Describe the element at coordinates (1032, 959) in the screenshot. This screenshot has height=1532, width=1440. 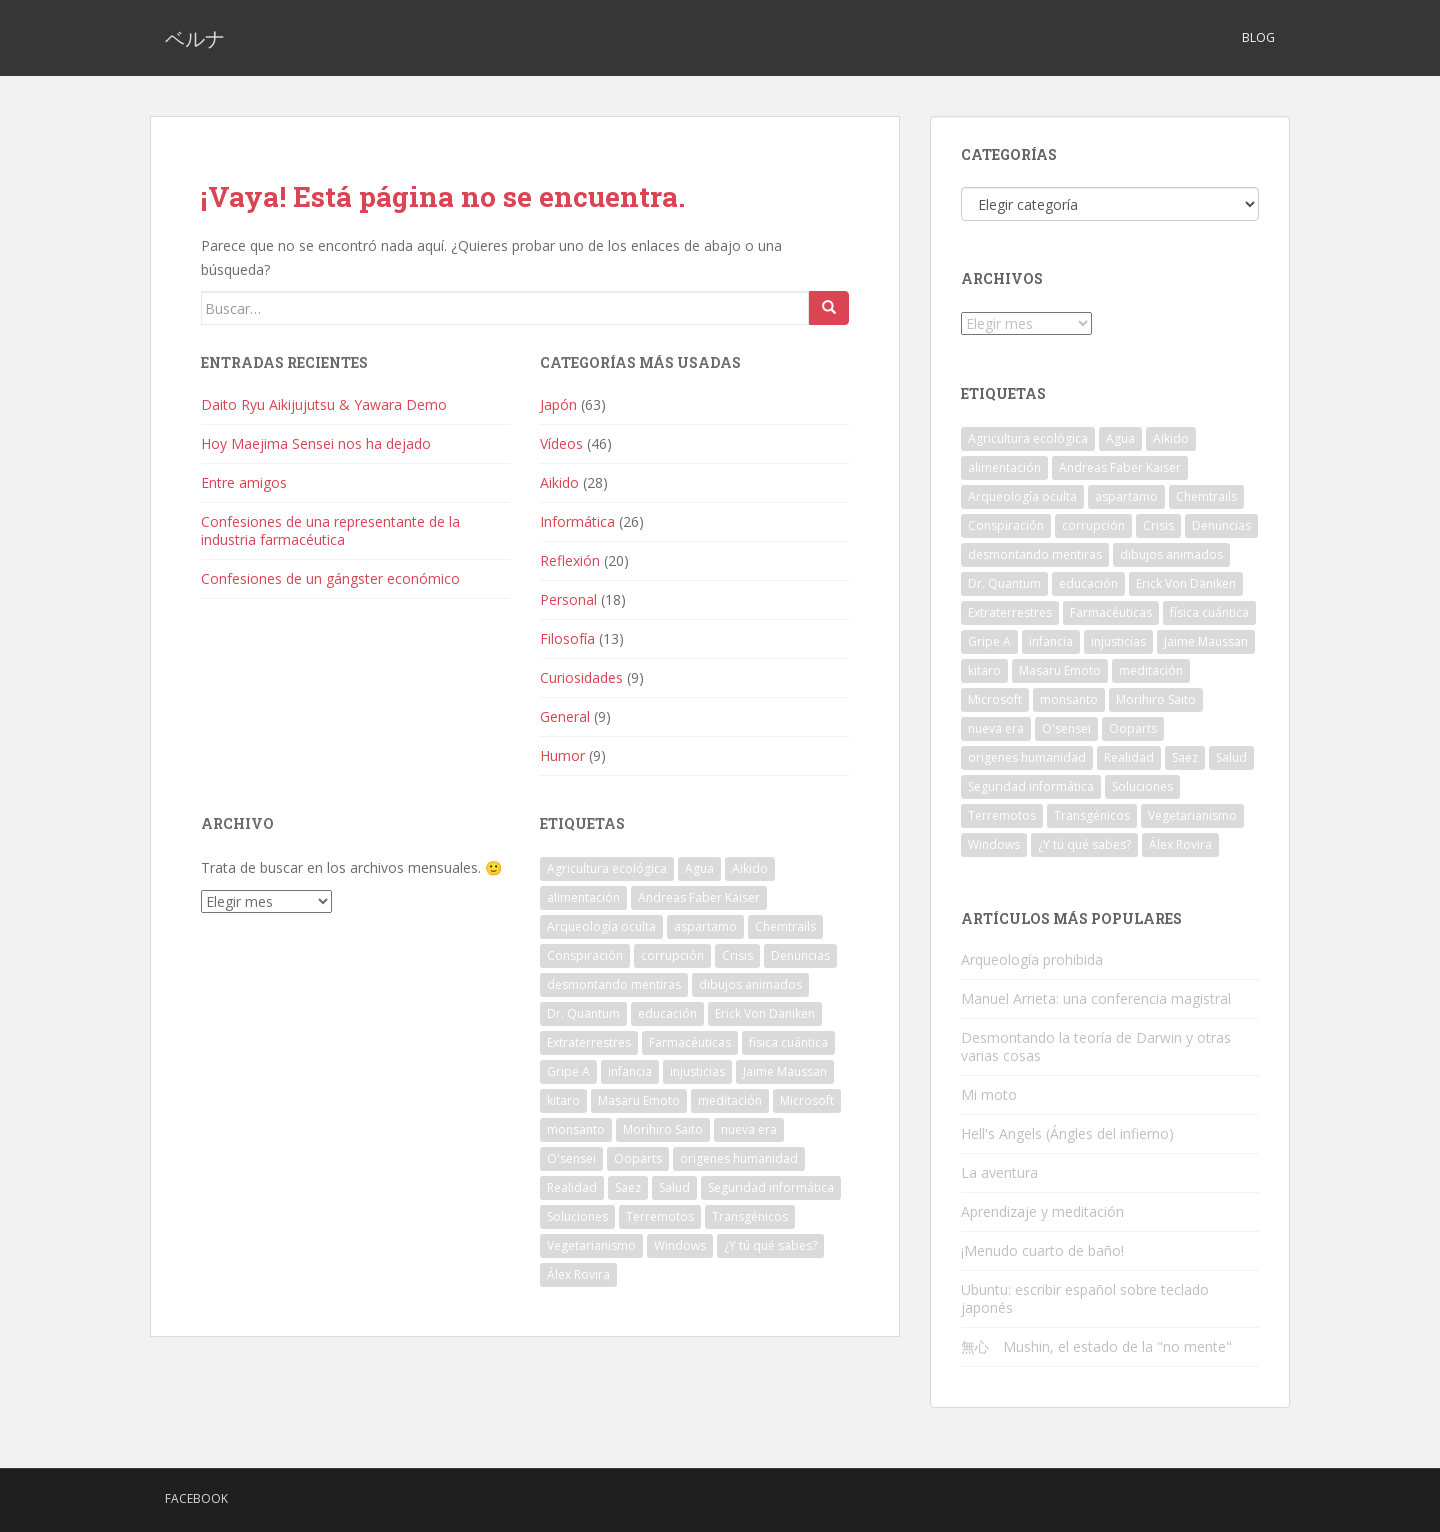
I see `Arqueología prohibida` at that location.